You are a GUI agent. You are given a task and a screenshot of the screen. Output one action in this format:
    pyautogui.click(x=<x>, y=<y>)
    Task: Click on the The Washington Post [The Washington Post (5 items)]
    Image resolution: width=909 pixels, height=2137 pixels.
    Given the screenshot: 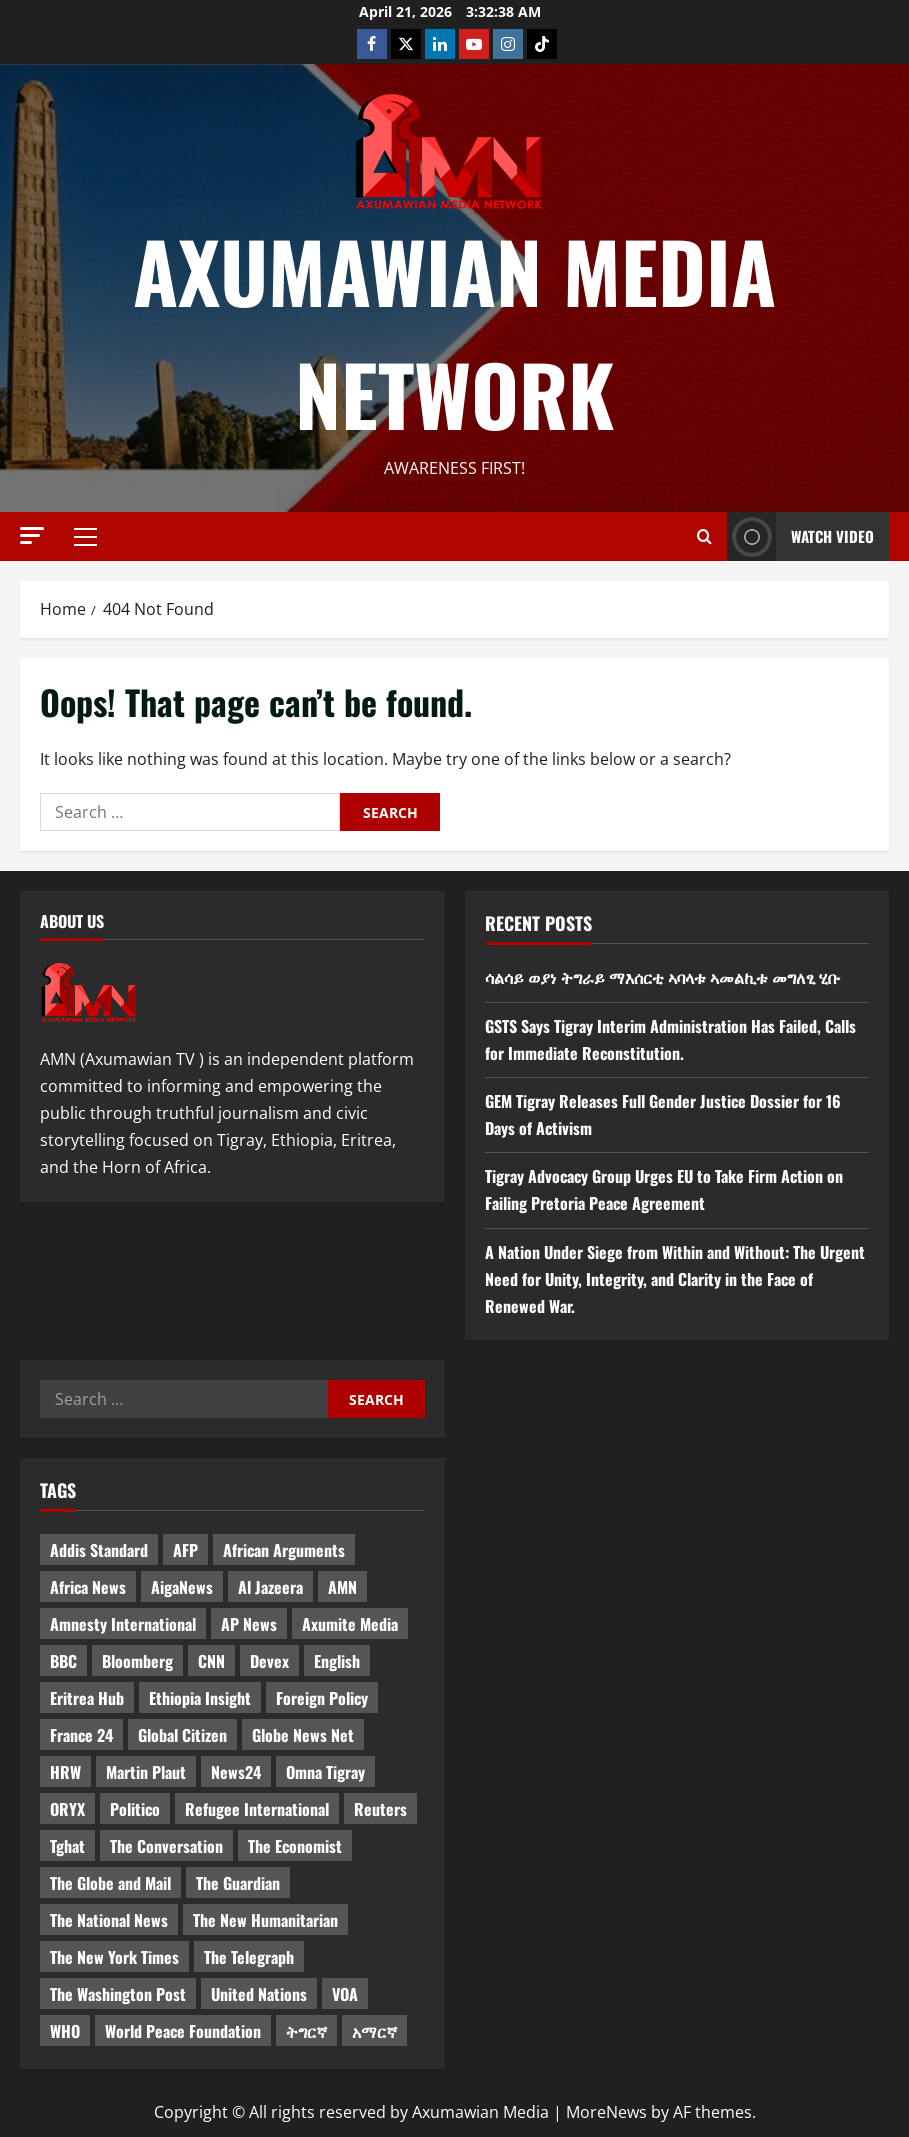 What is the action you would take?
    pyautogui.click(x=118, y=1994)
    